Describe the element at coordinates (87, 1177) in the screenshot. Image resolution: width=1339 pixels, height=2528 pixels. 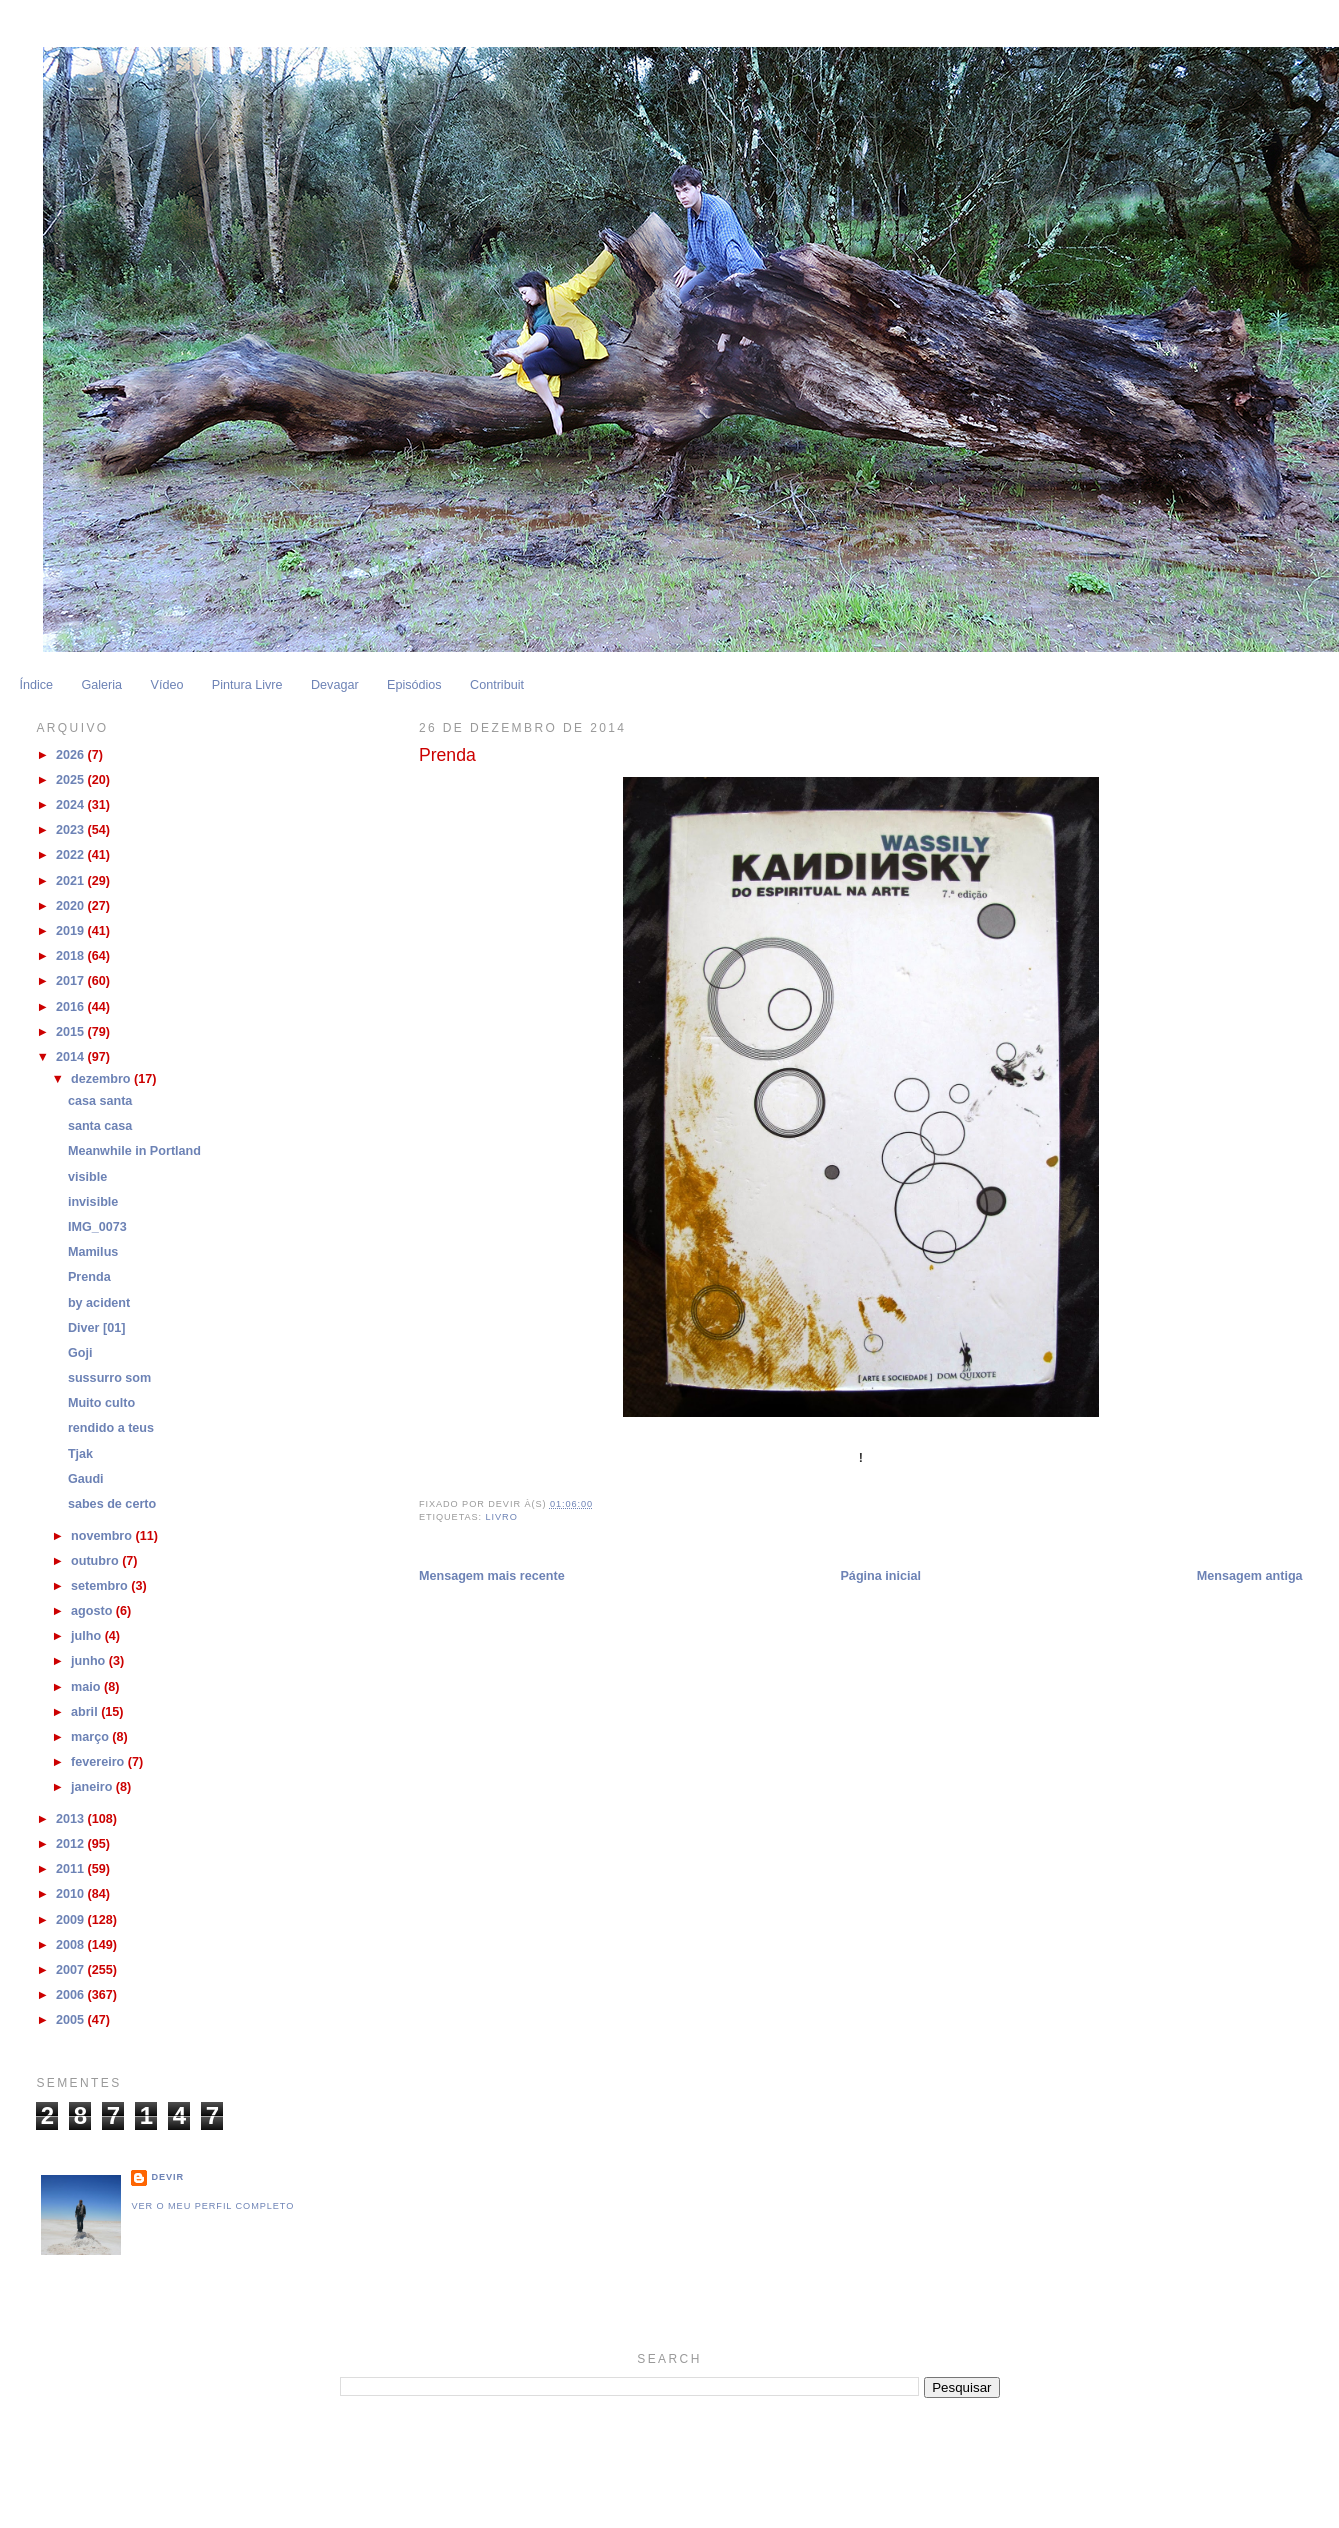
I see `visible` at that location.